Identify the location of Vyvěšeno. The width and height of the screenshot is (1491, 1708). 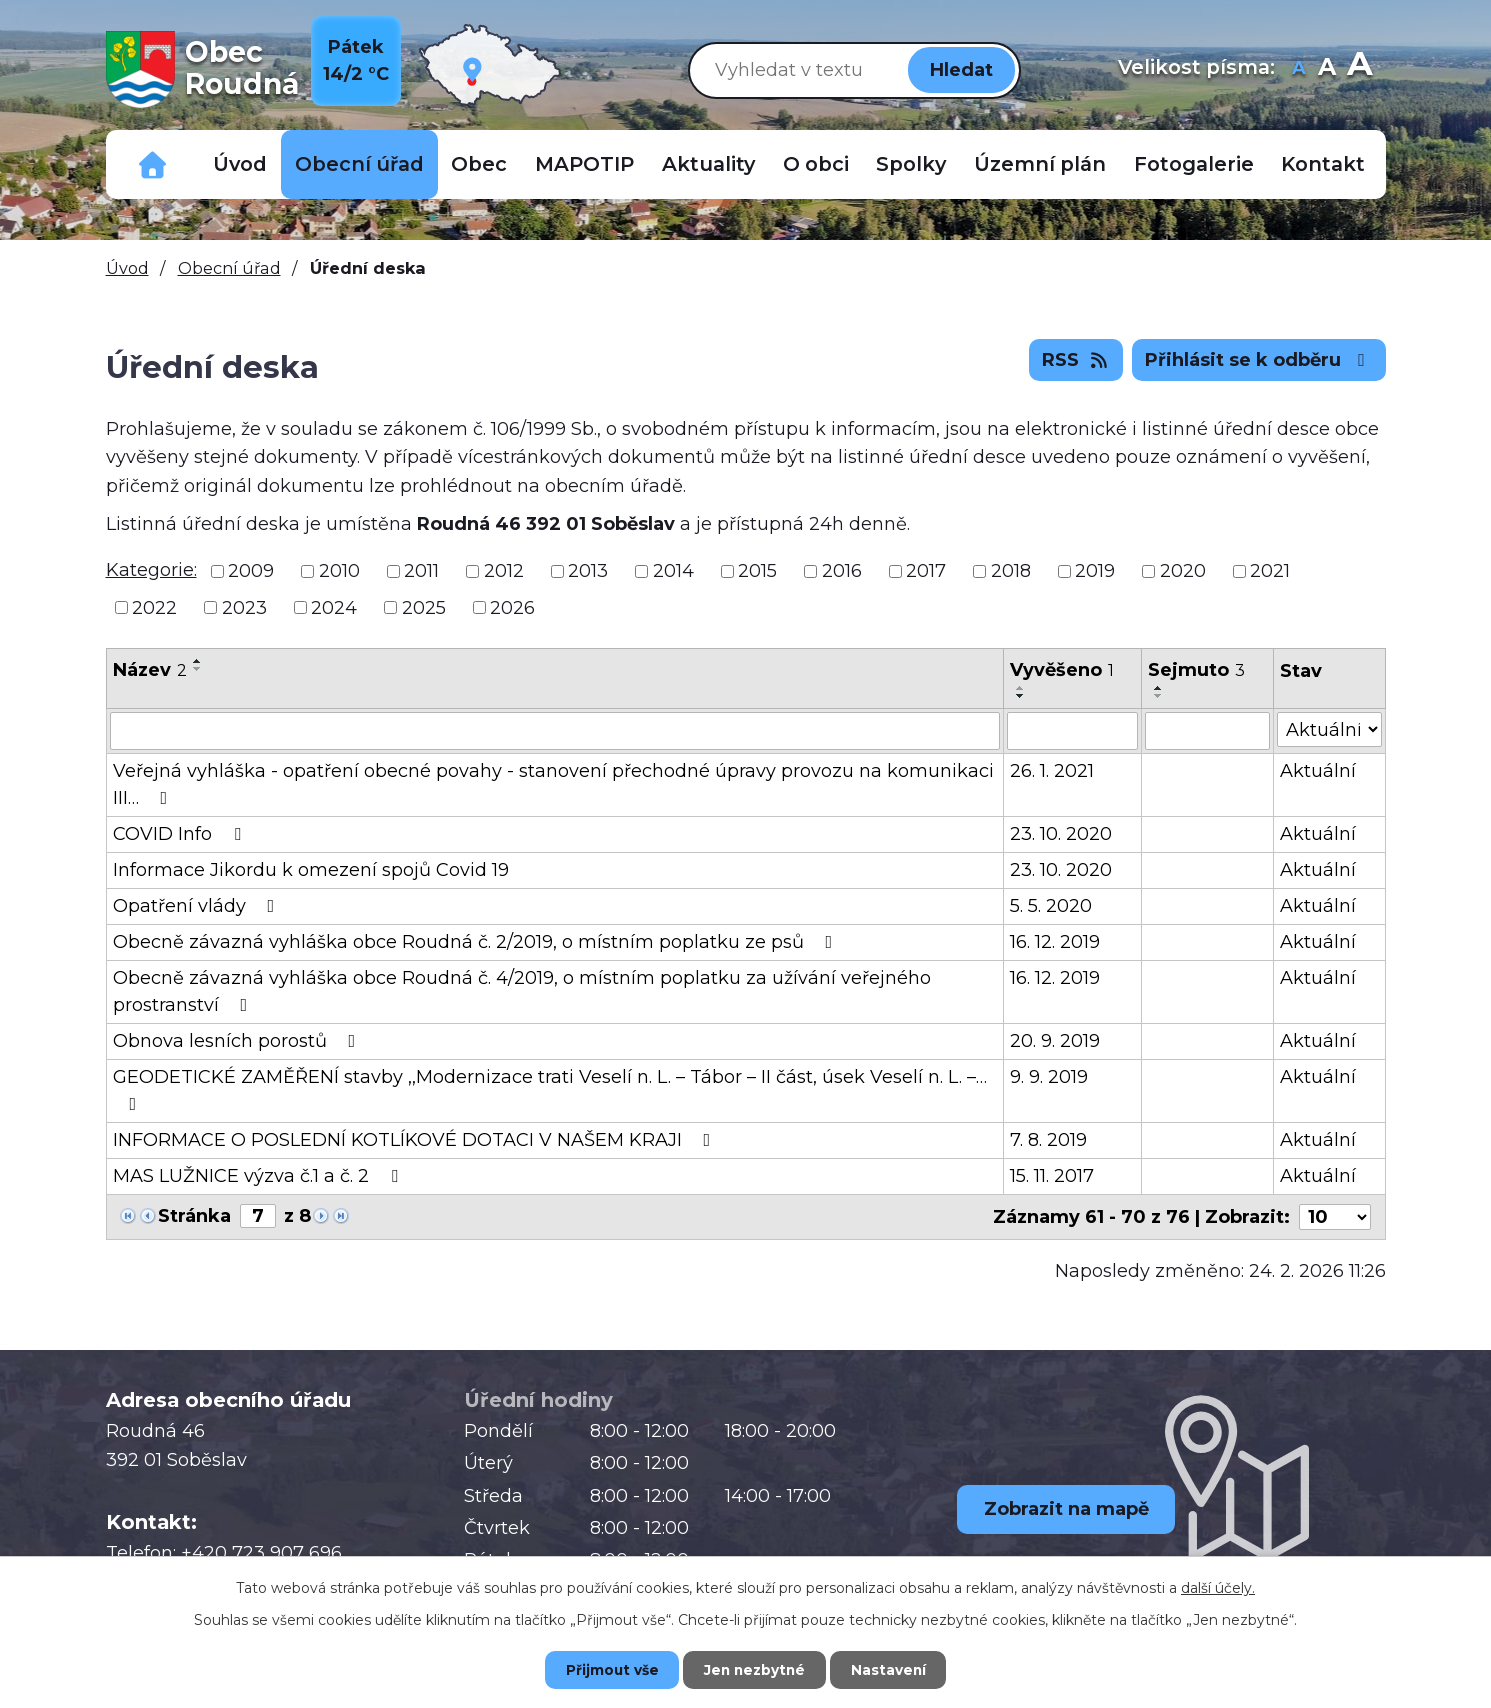
(1062, 670).